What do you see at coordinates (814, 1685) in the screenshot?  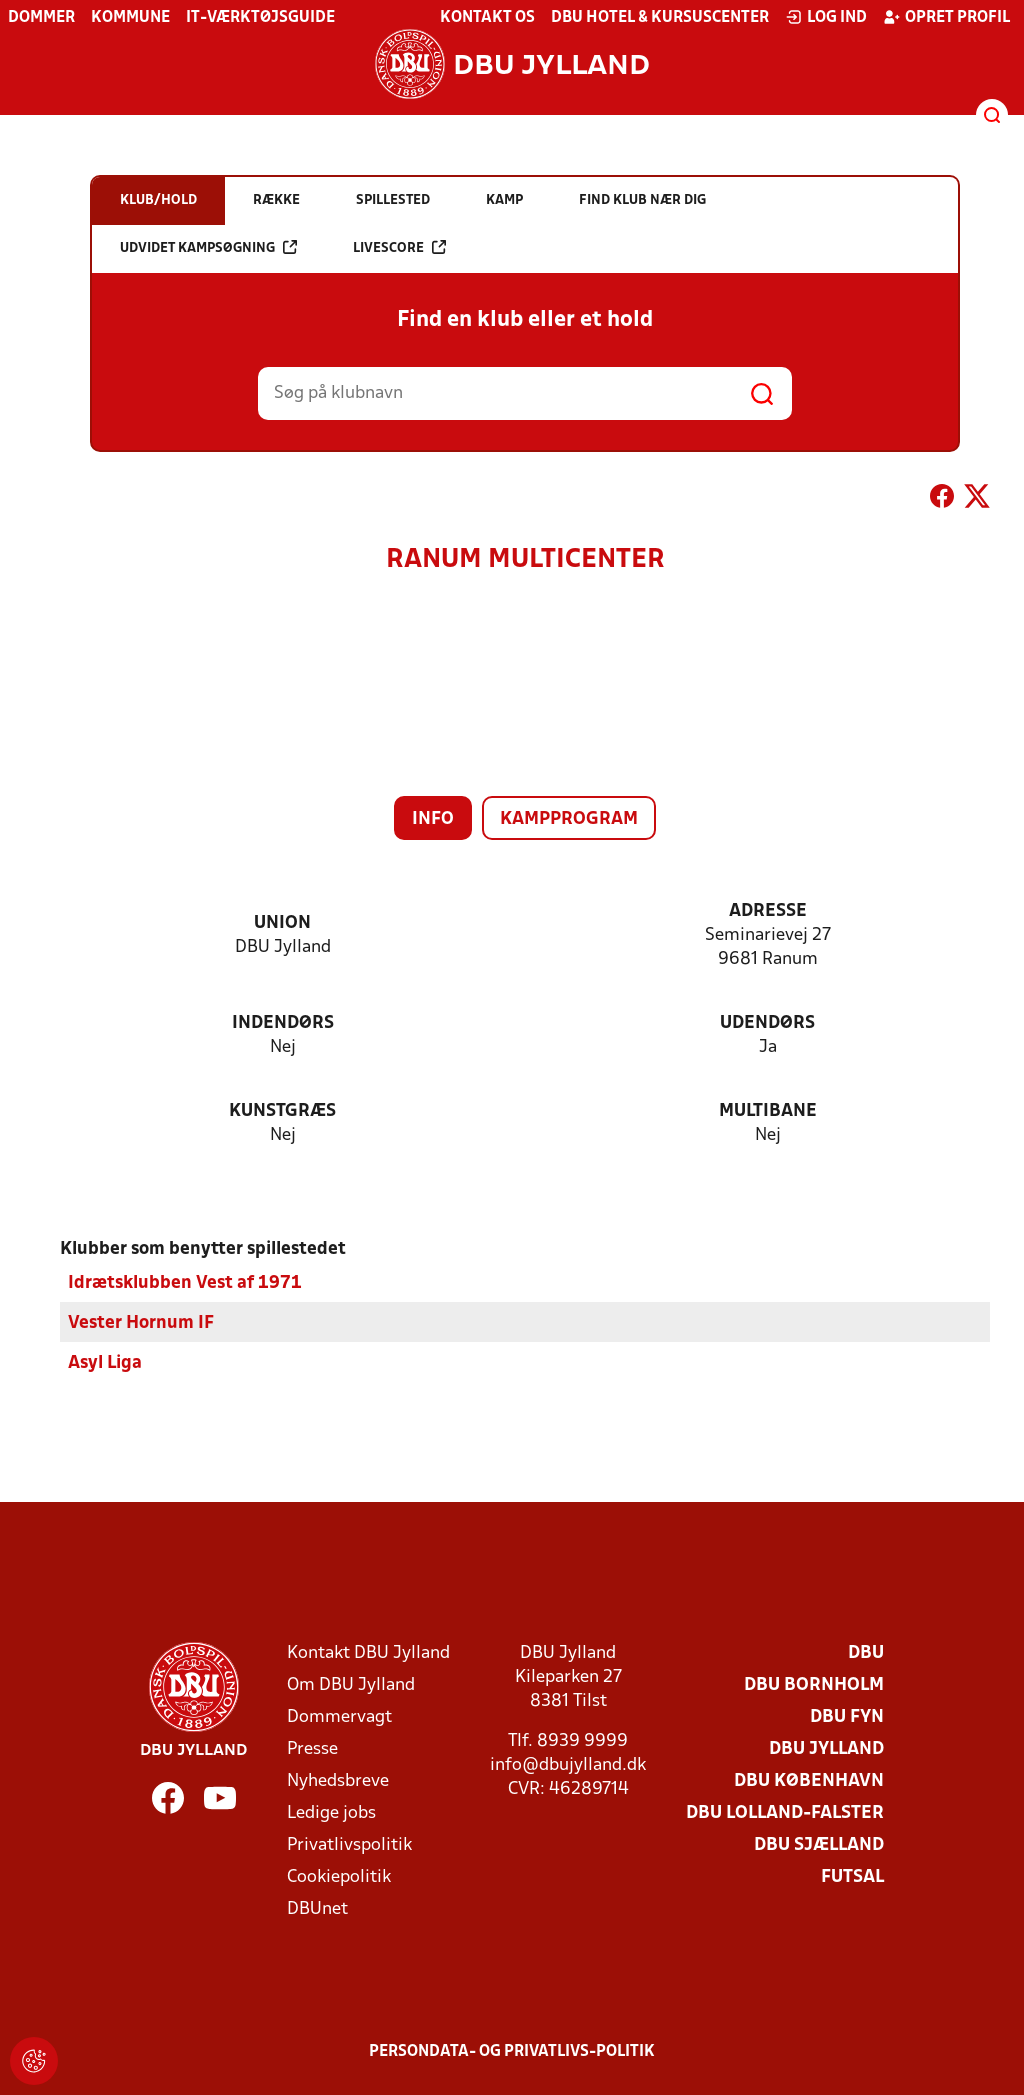 I see `DBU Bornholm` at bounding box center [814, 1685].